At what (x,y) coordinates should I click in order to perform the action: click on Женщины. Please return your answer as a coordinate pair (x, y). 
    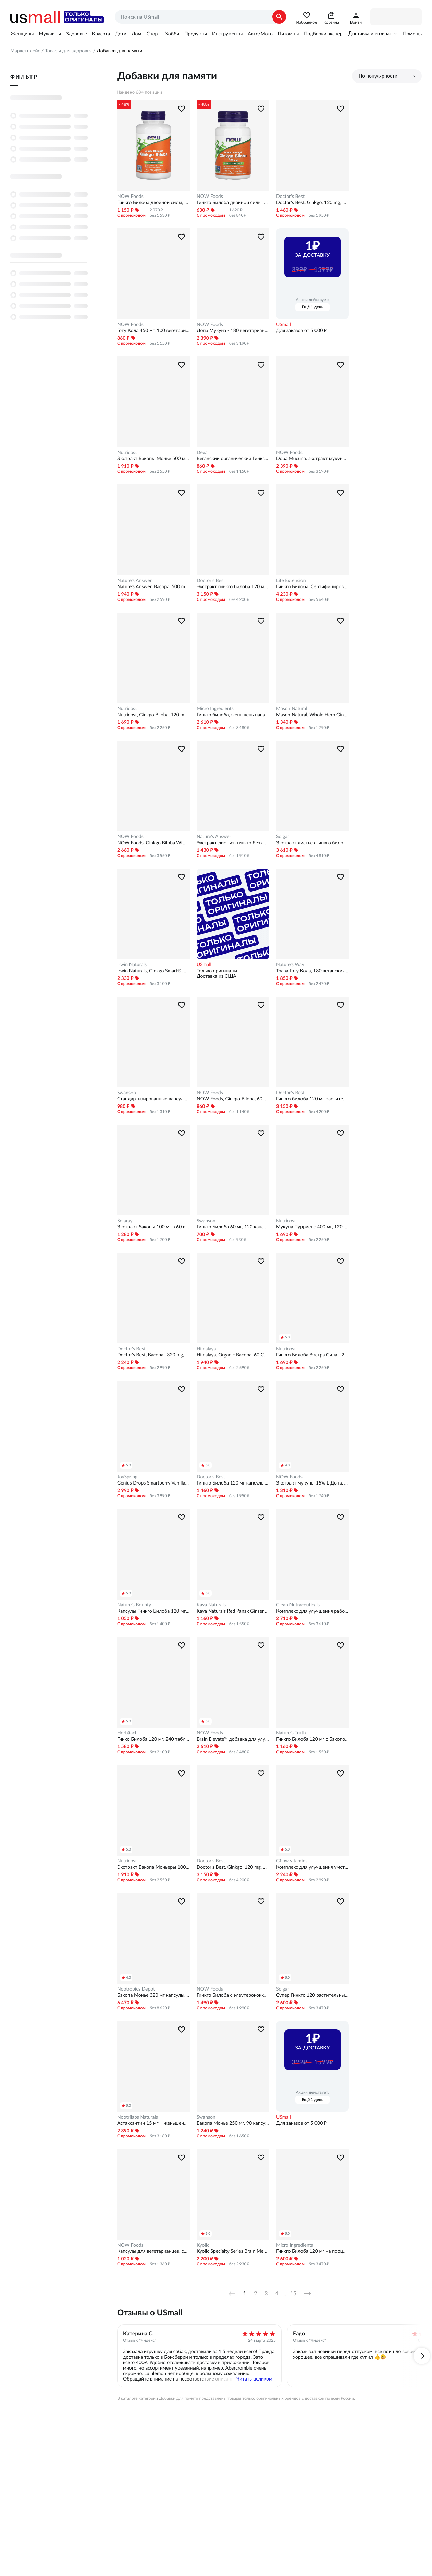
    Looking at the image, I should click on (22, 33).